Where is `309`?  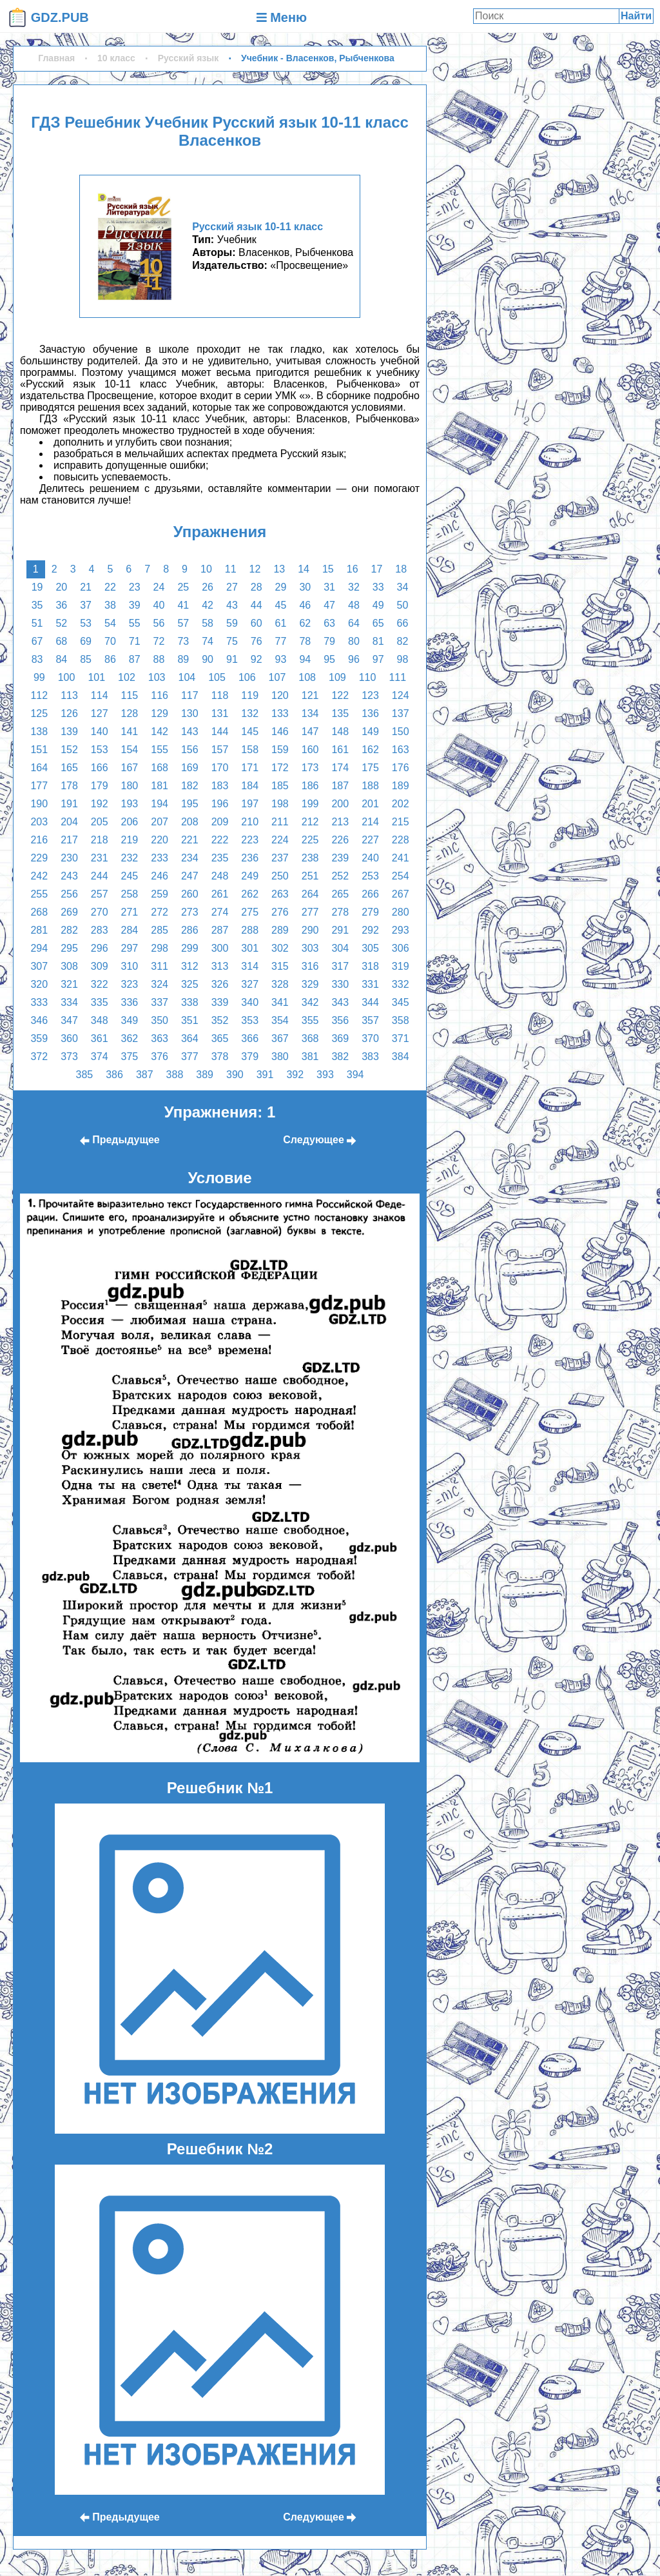
309 is located at coordinates (99, 966).